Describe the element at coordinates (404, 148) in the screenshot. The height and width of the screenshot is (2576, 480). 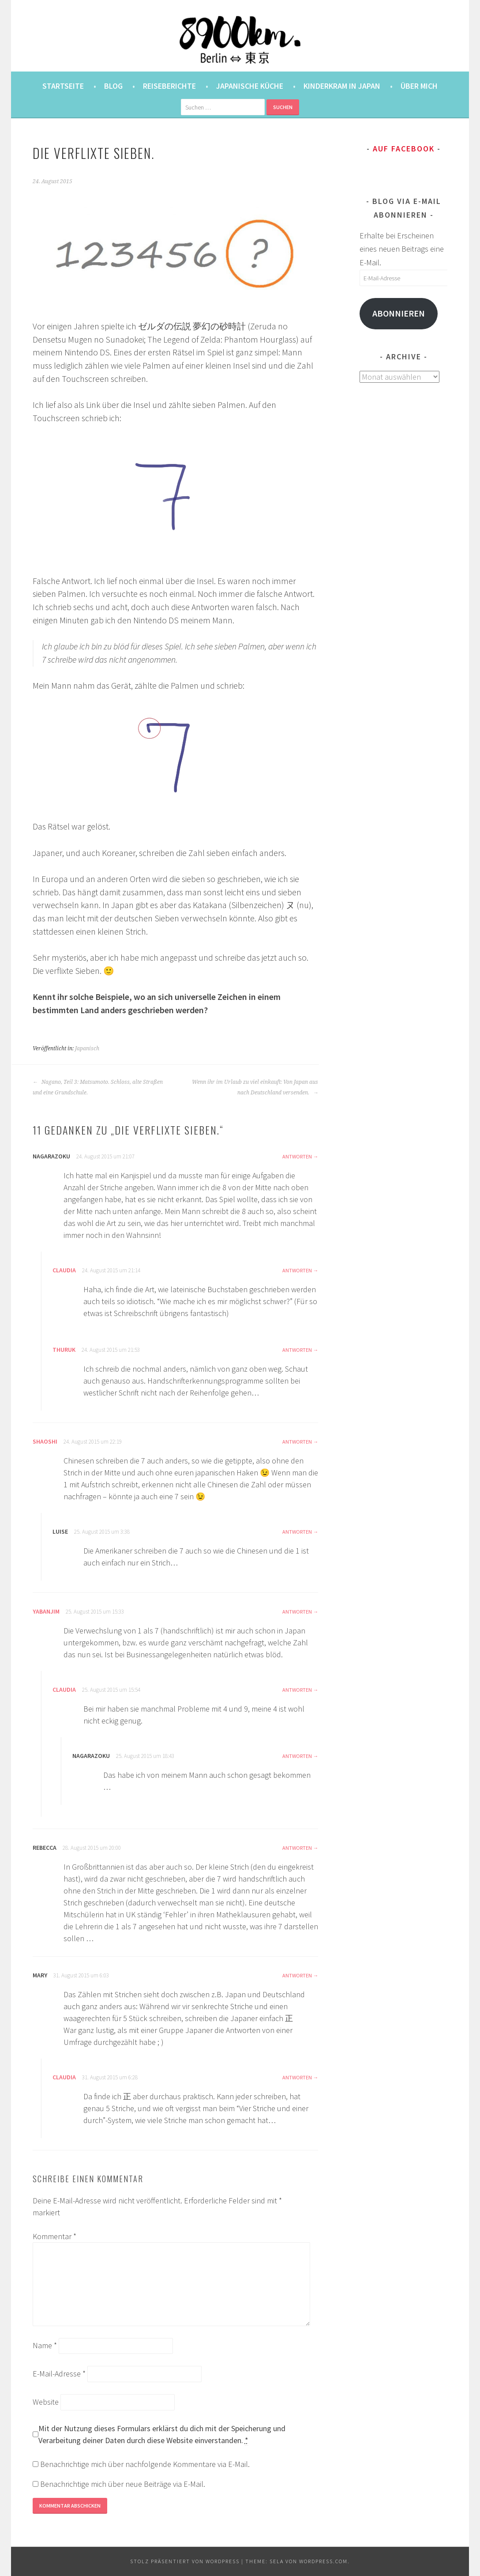
I see `Auf Facebook` at that location.